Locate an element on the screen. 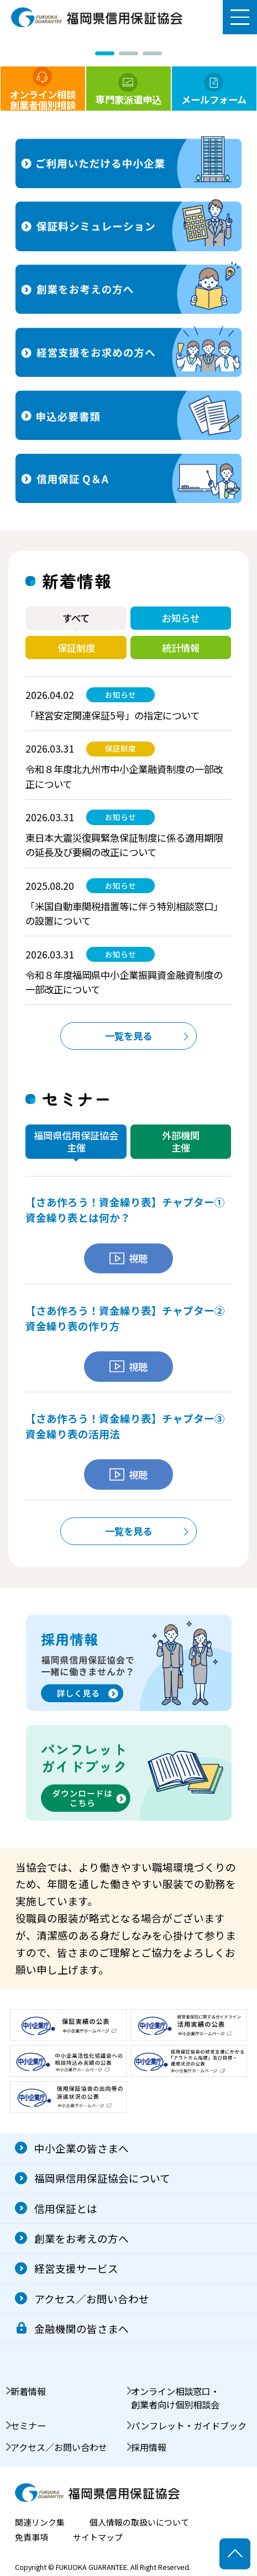 This screenshot has width=257, height=2576. 関連リンク集 is located at coordinates (40, 2522).